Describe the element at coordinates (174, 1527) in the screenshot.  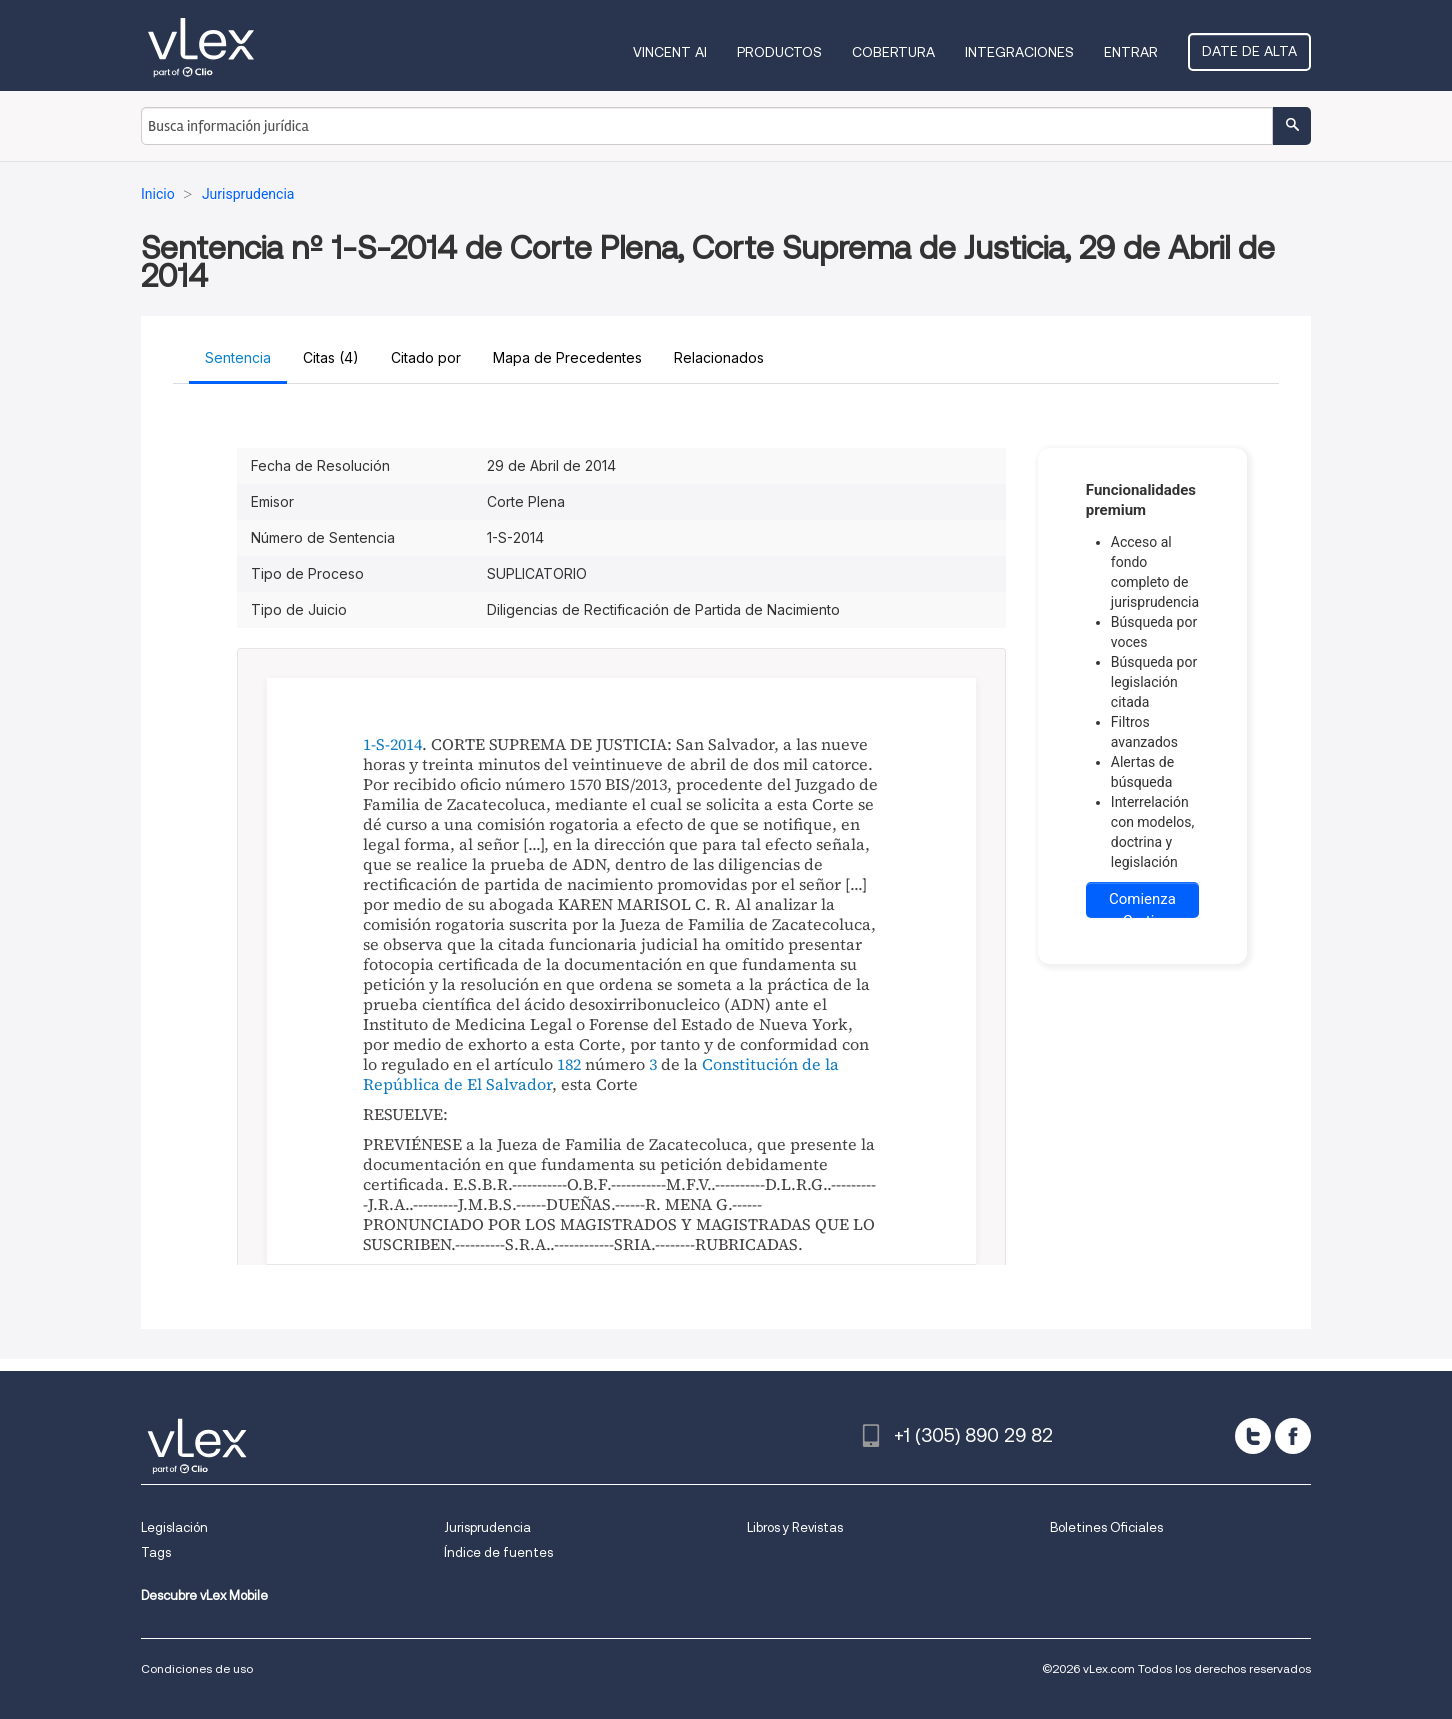
I see `Legislación` at that location.